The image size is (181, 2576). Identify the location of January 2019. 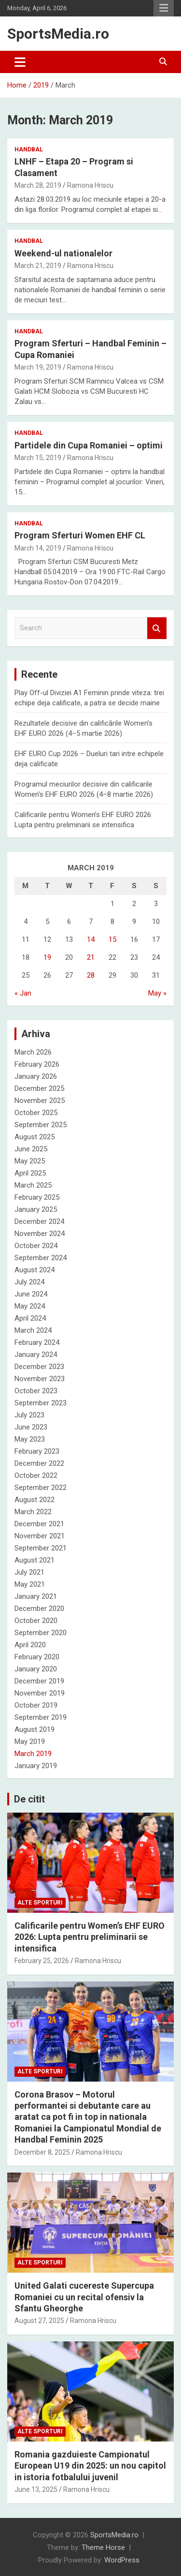
(35, 1765).